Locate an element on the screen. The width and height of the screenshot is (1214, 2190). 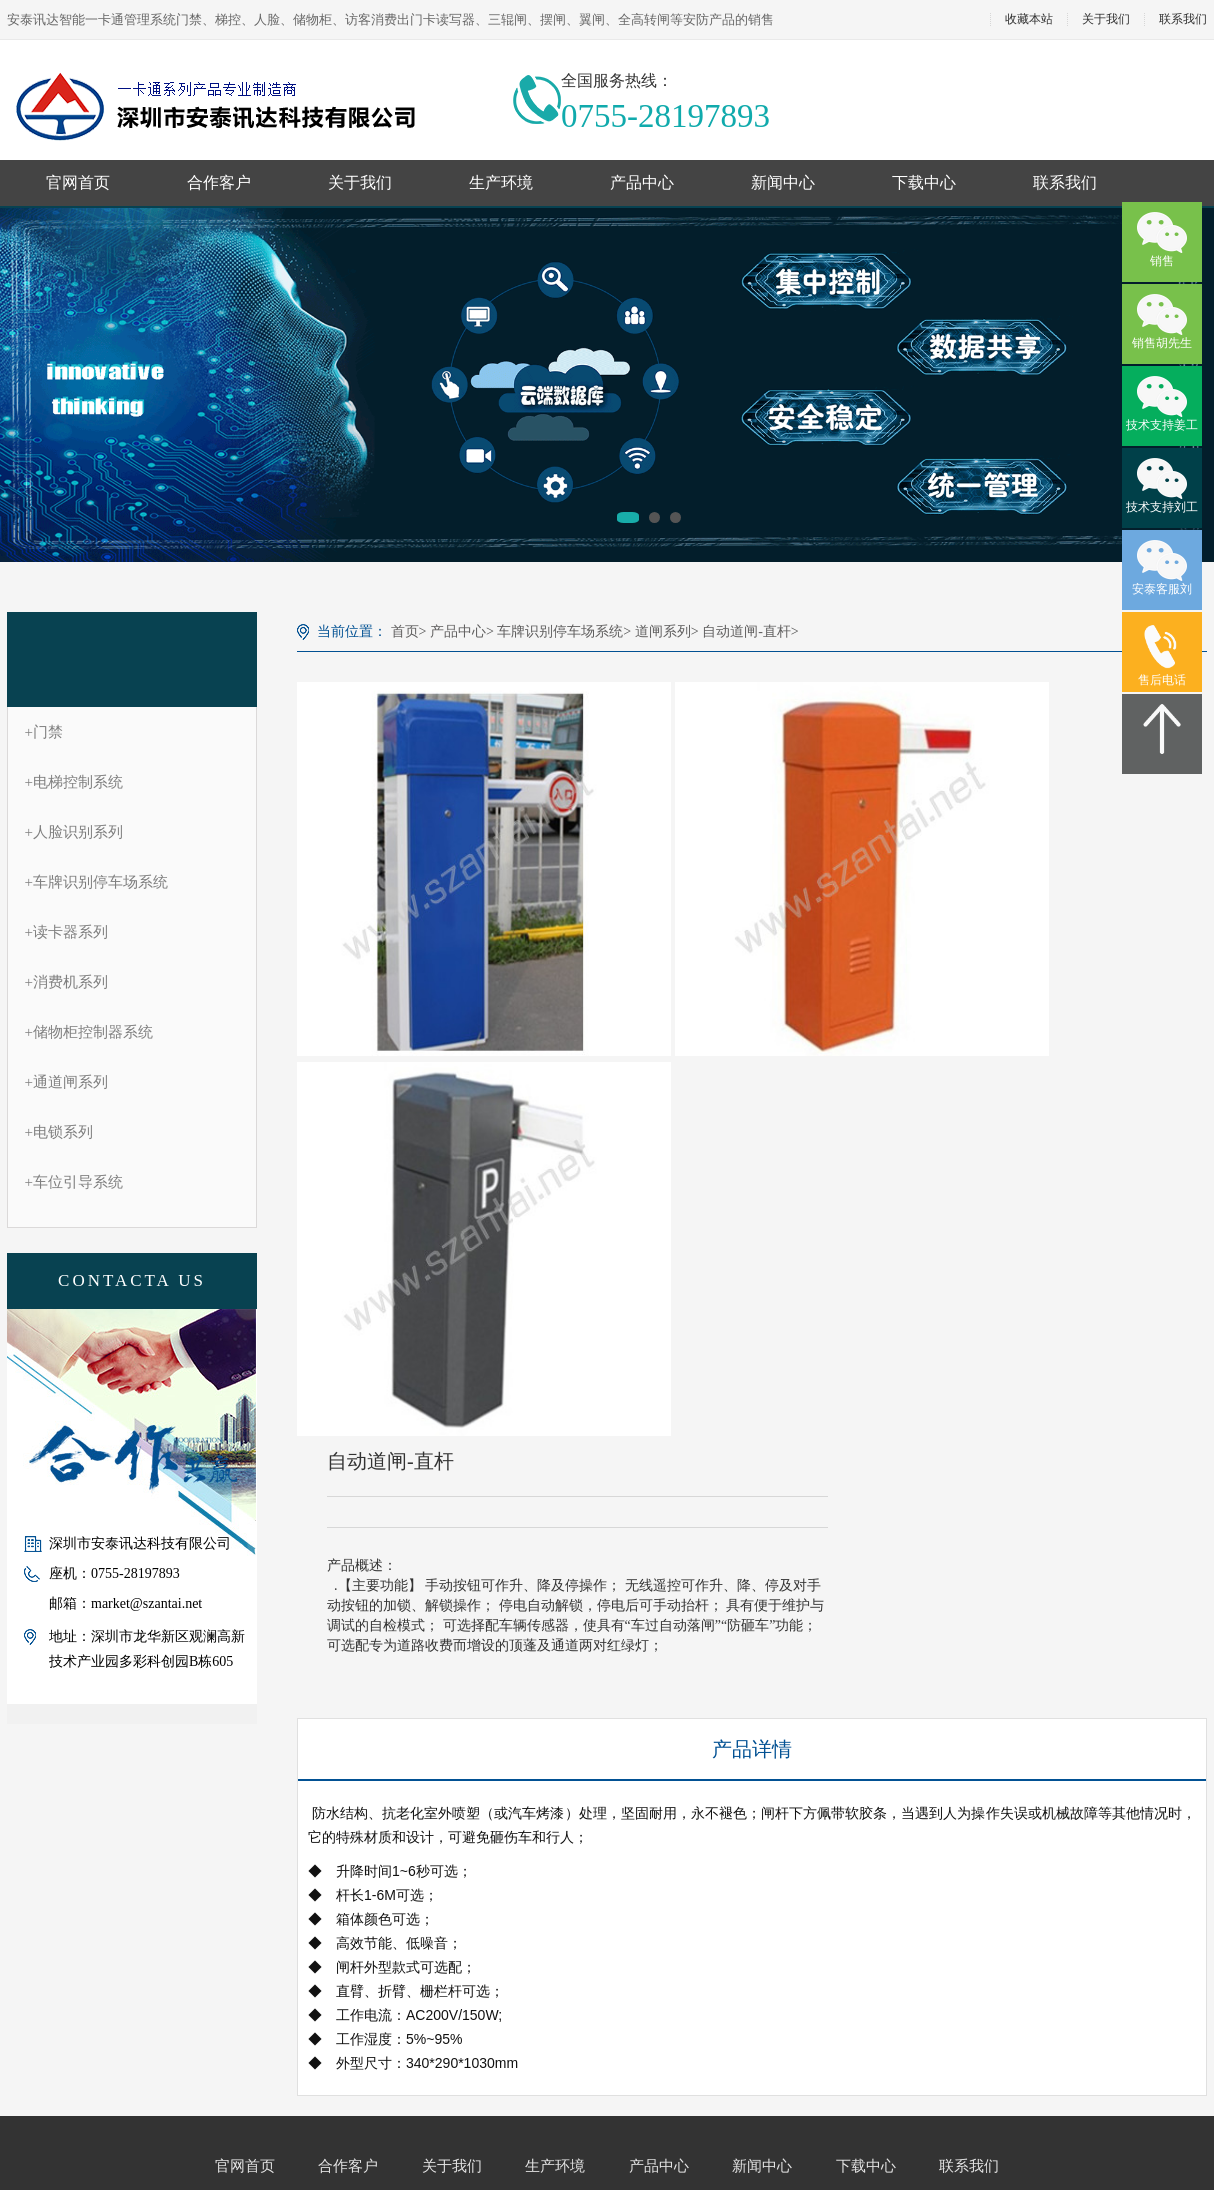
生产环境 is located at coordinates (501, 182).